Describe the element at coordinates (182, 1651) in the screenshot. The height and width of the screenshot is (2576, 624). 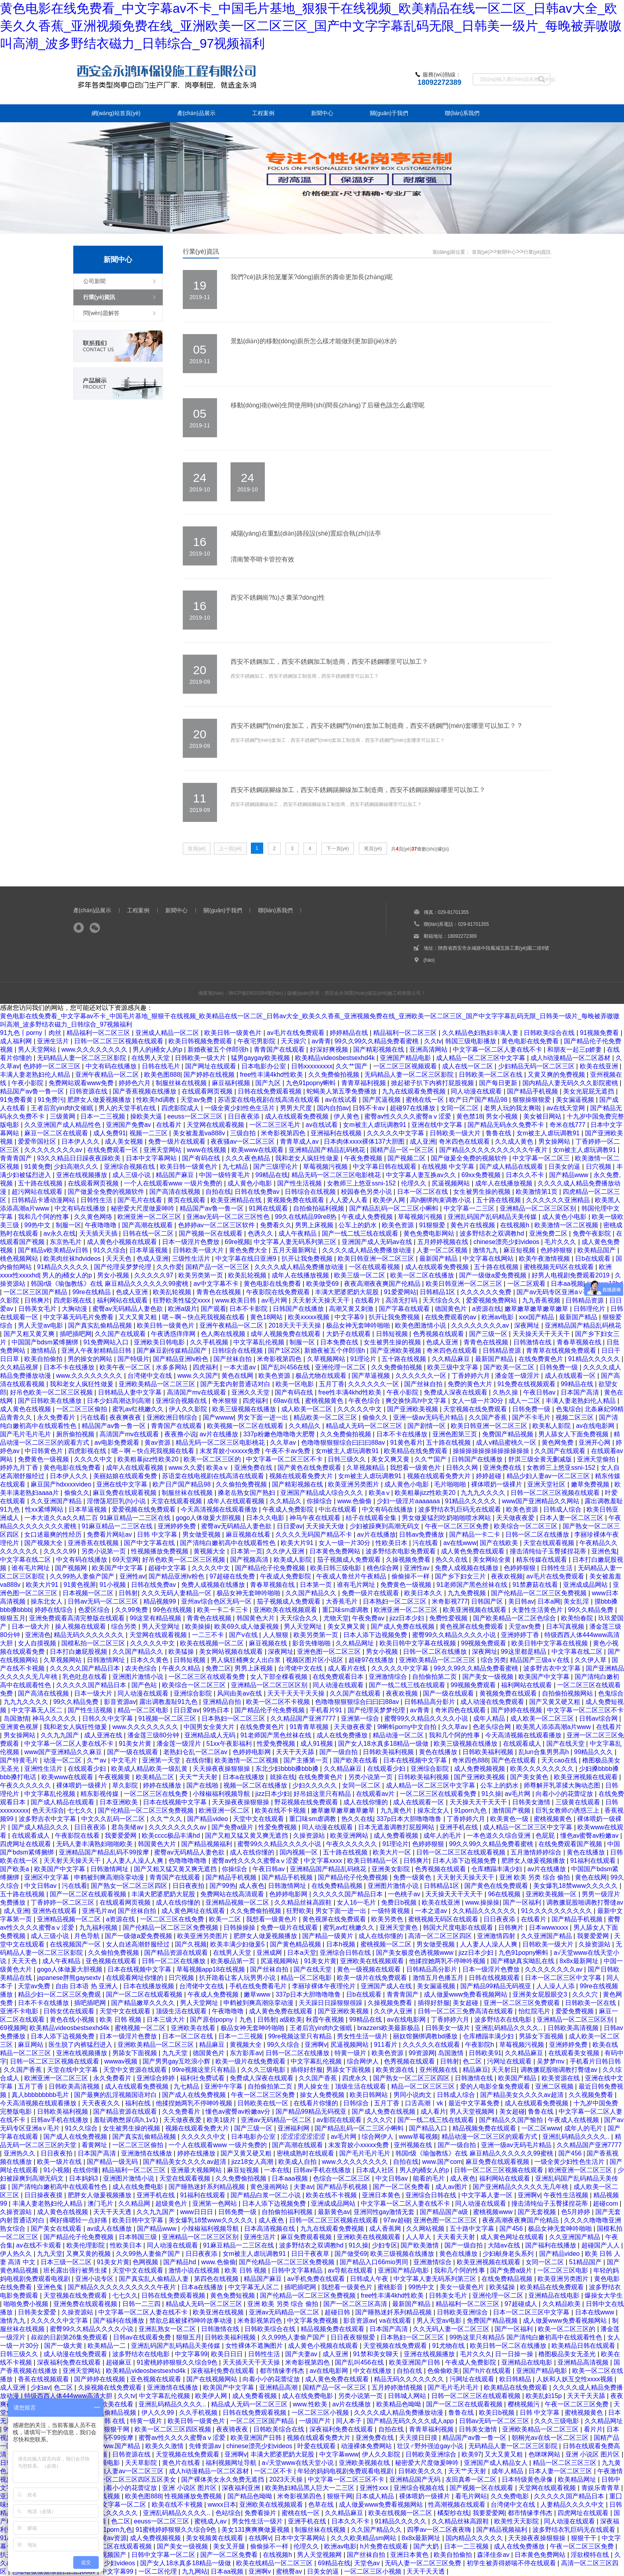
I see `欧美猛操` at that location.